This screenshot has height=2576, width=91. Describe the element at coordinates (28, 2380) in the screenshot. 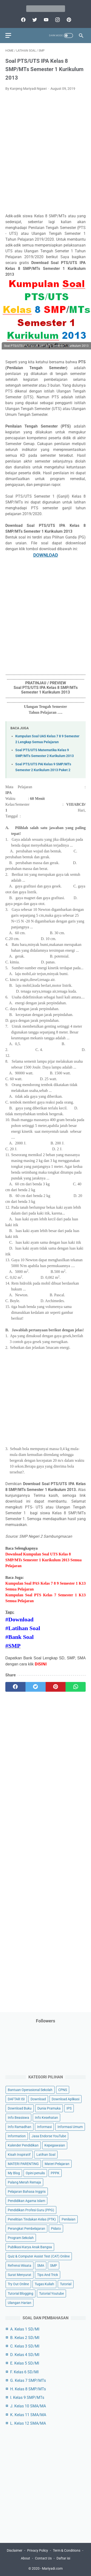

I see `G. Kelas 7 SMP/MTs` at that location.